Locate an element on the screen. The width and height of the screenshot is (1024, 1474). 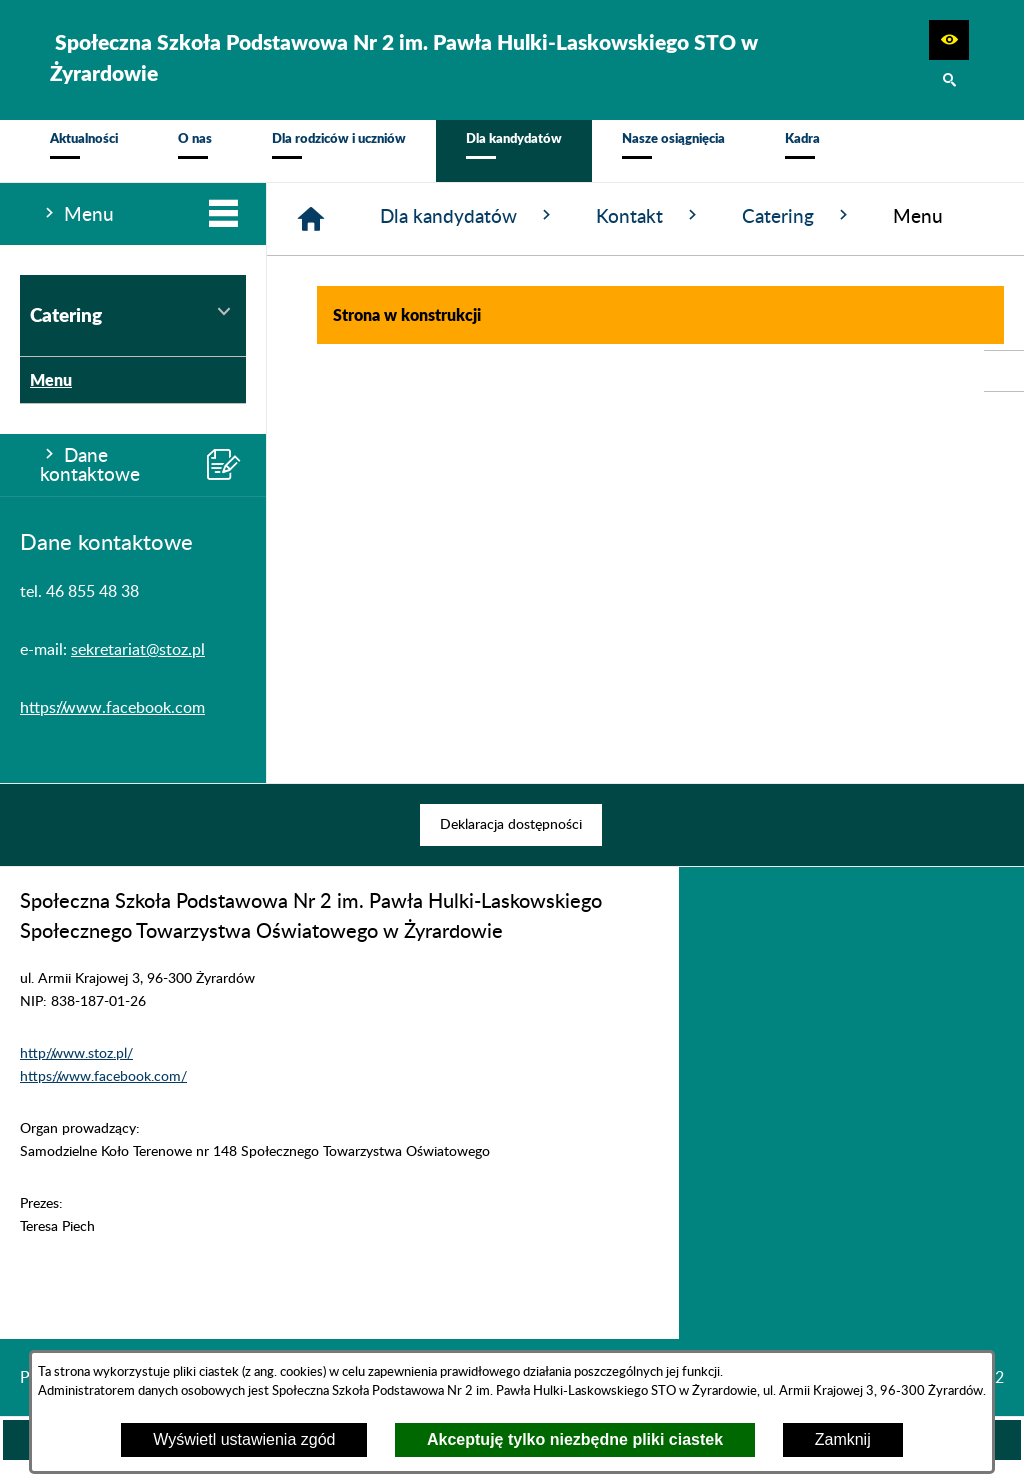
Menu [menuitem] is located at coordinates (46, 391).